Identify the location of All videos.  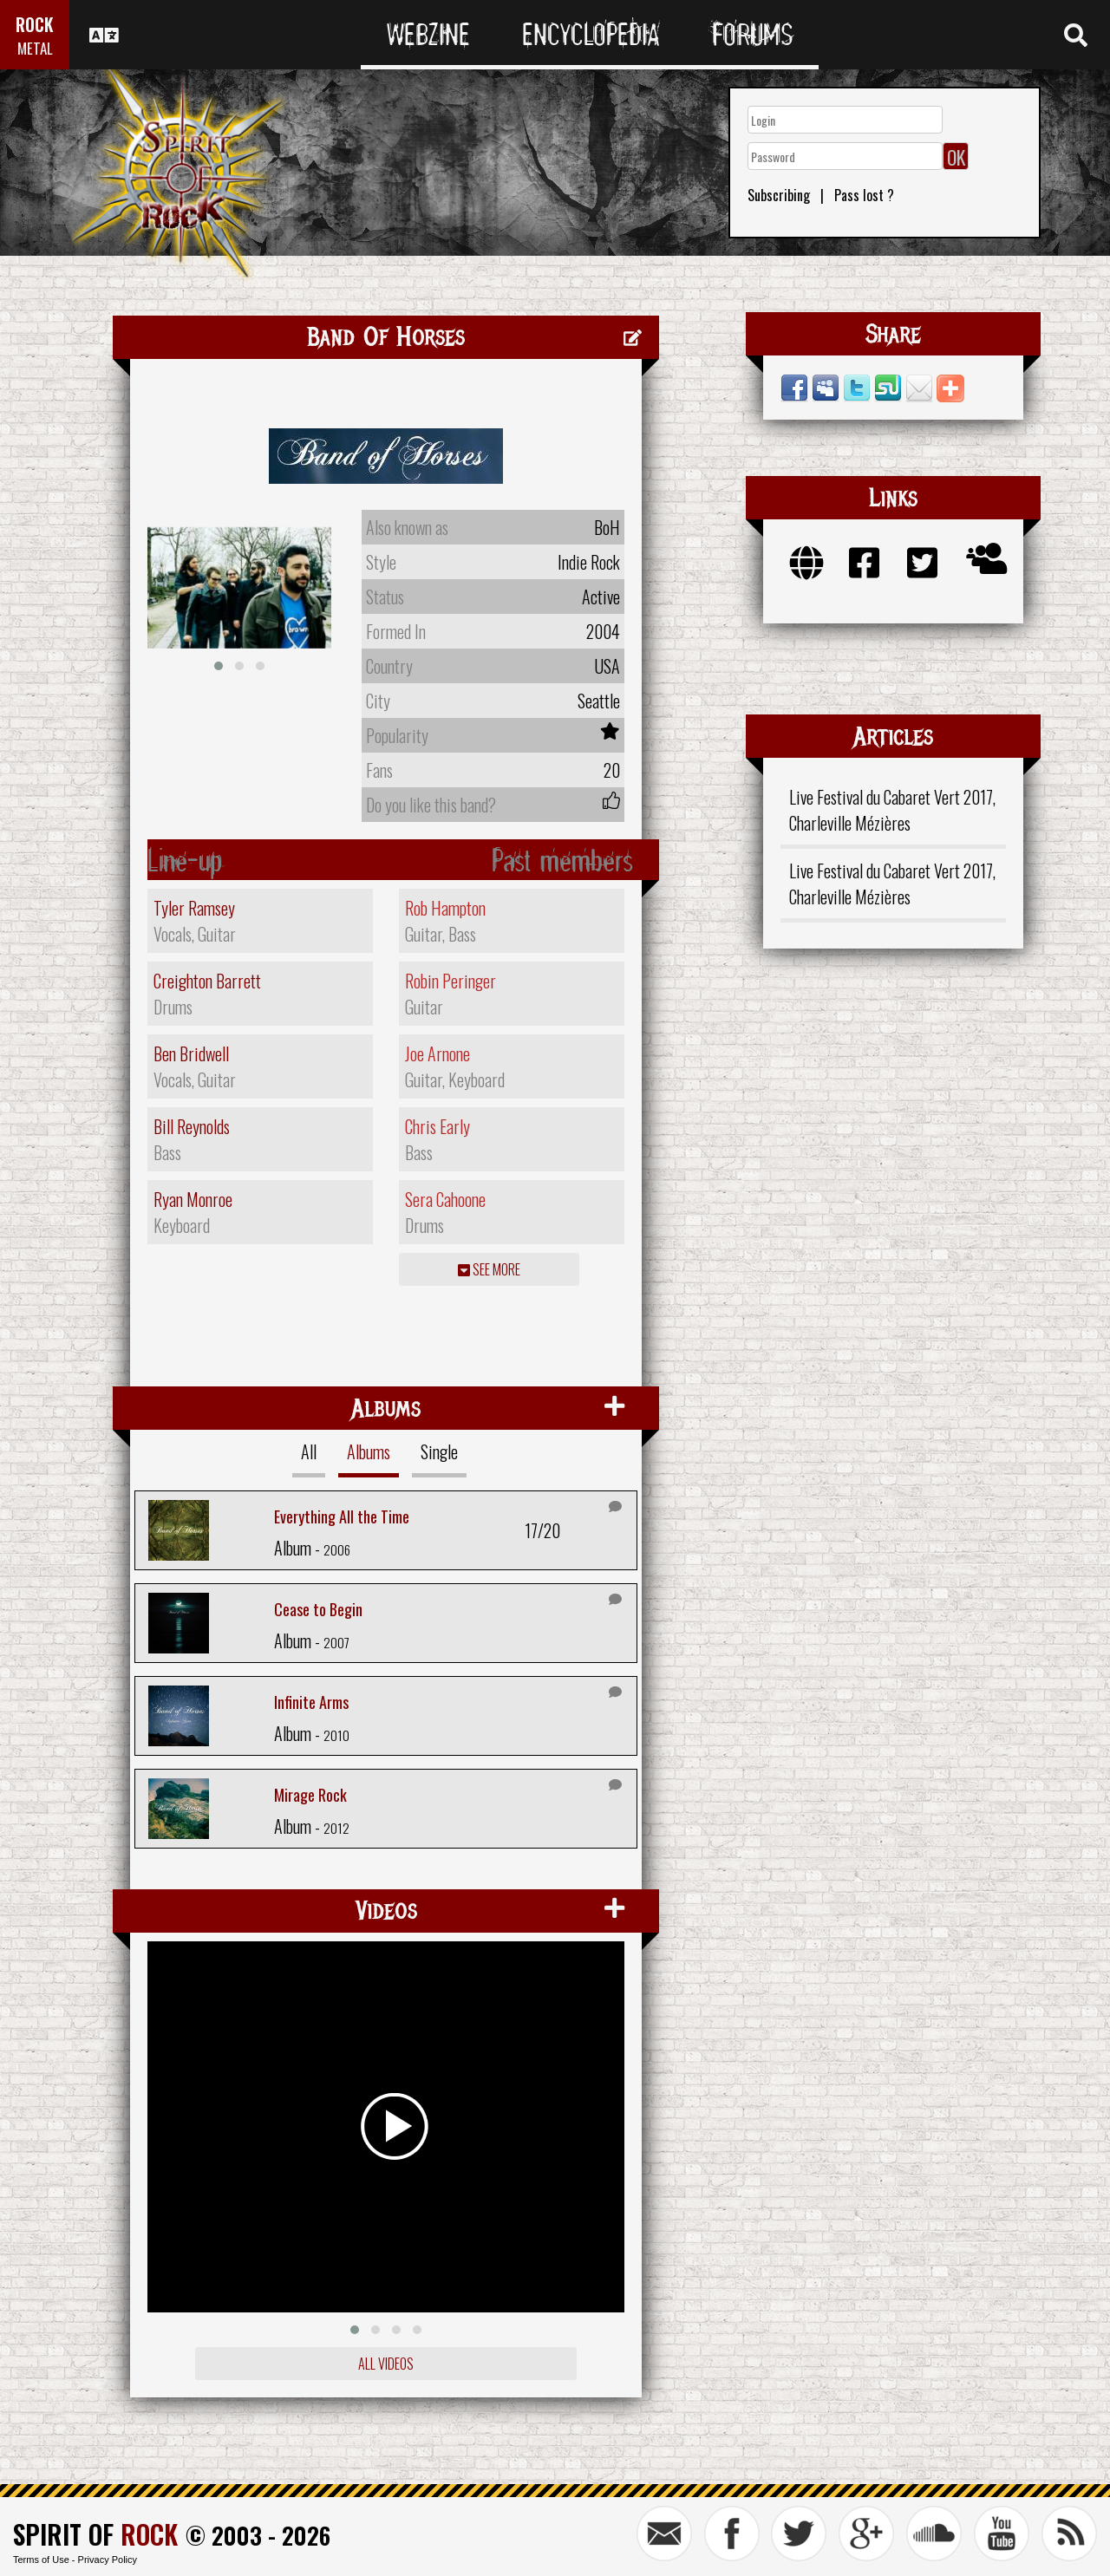
(386, 2363).